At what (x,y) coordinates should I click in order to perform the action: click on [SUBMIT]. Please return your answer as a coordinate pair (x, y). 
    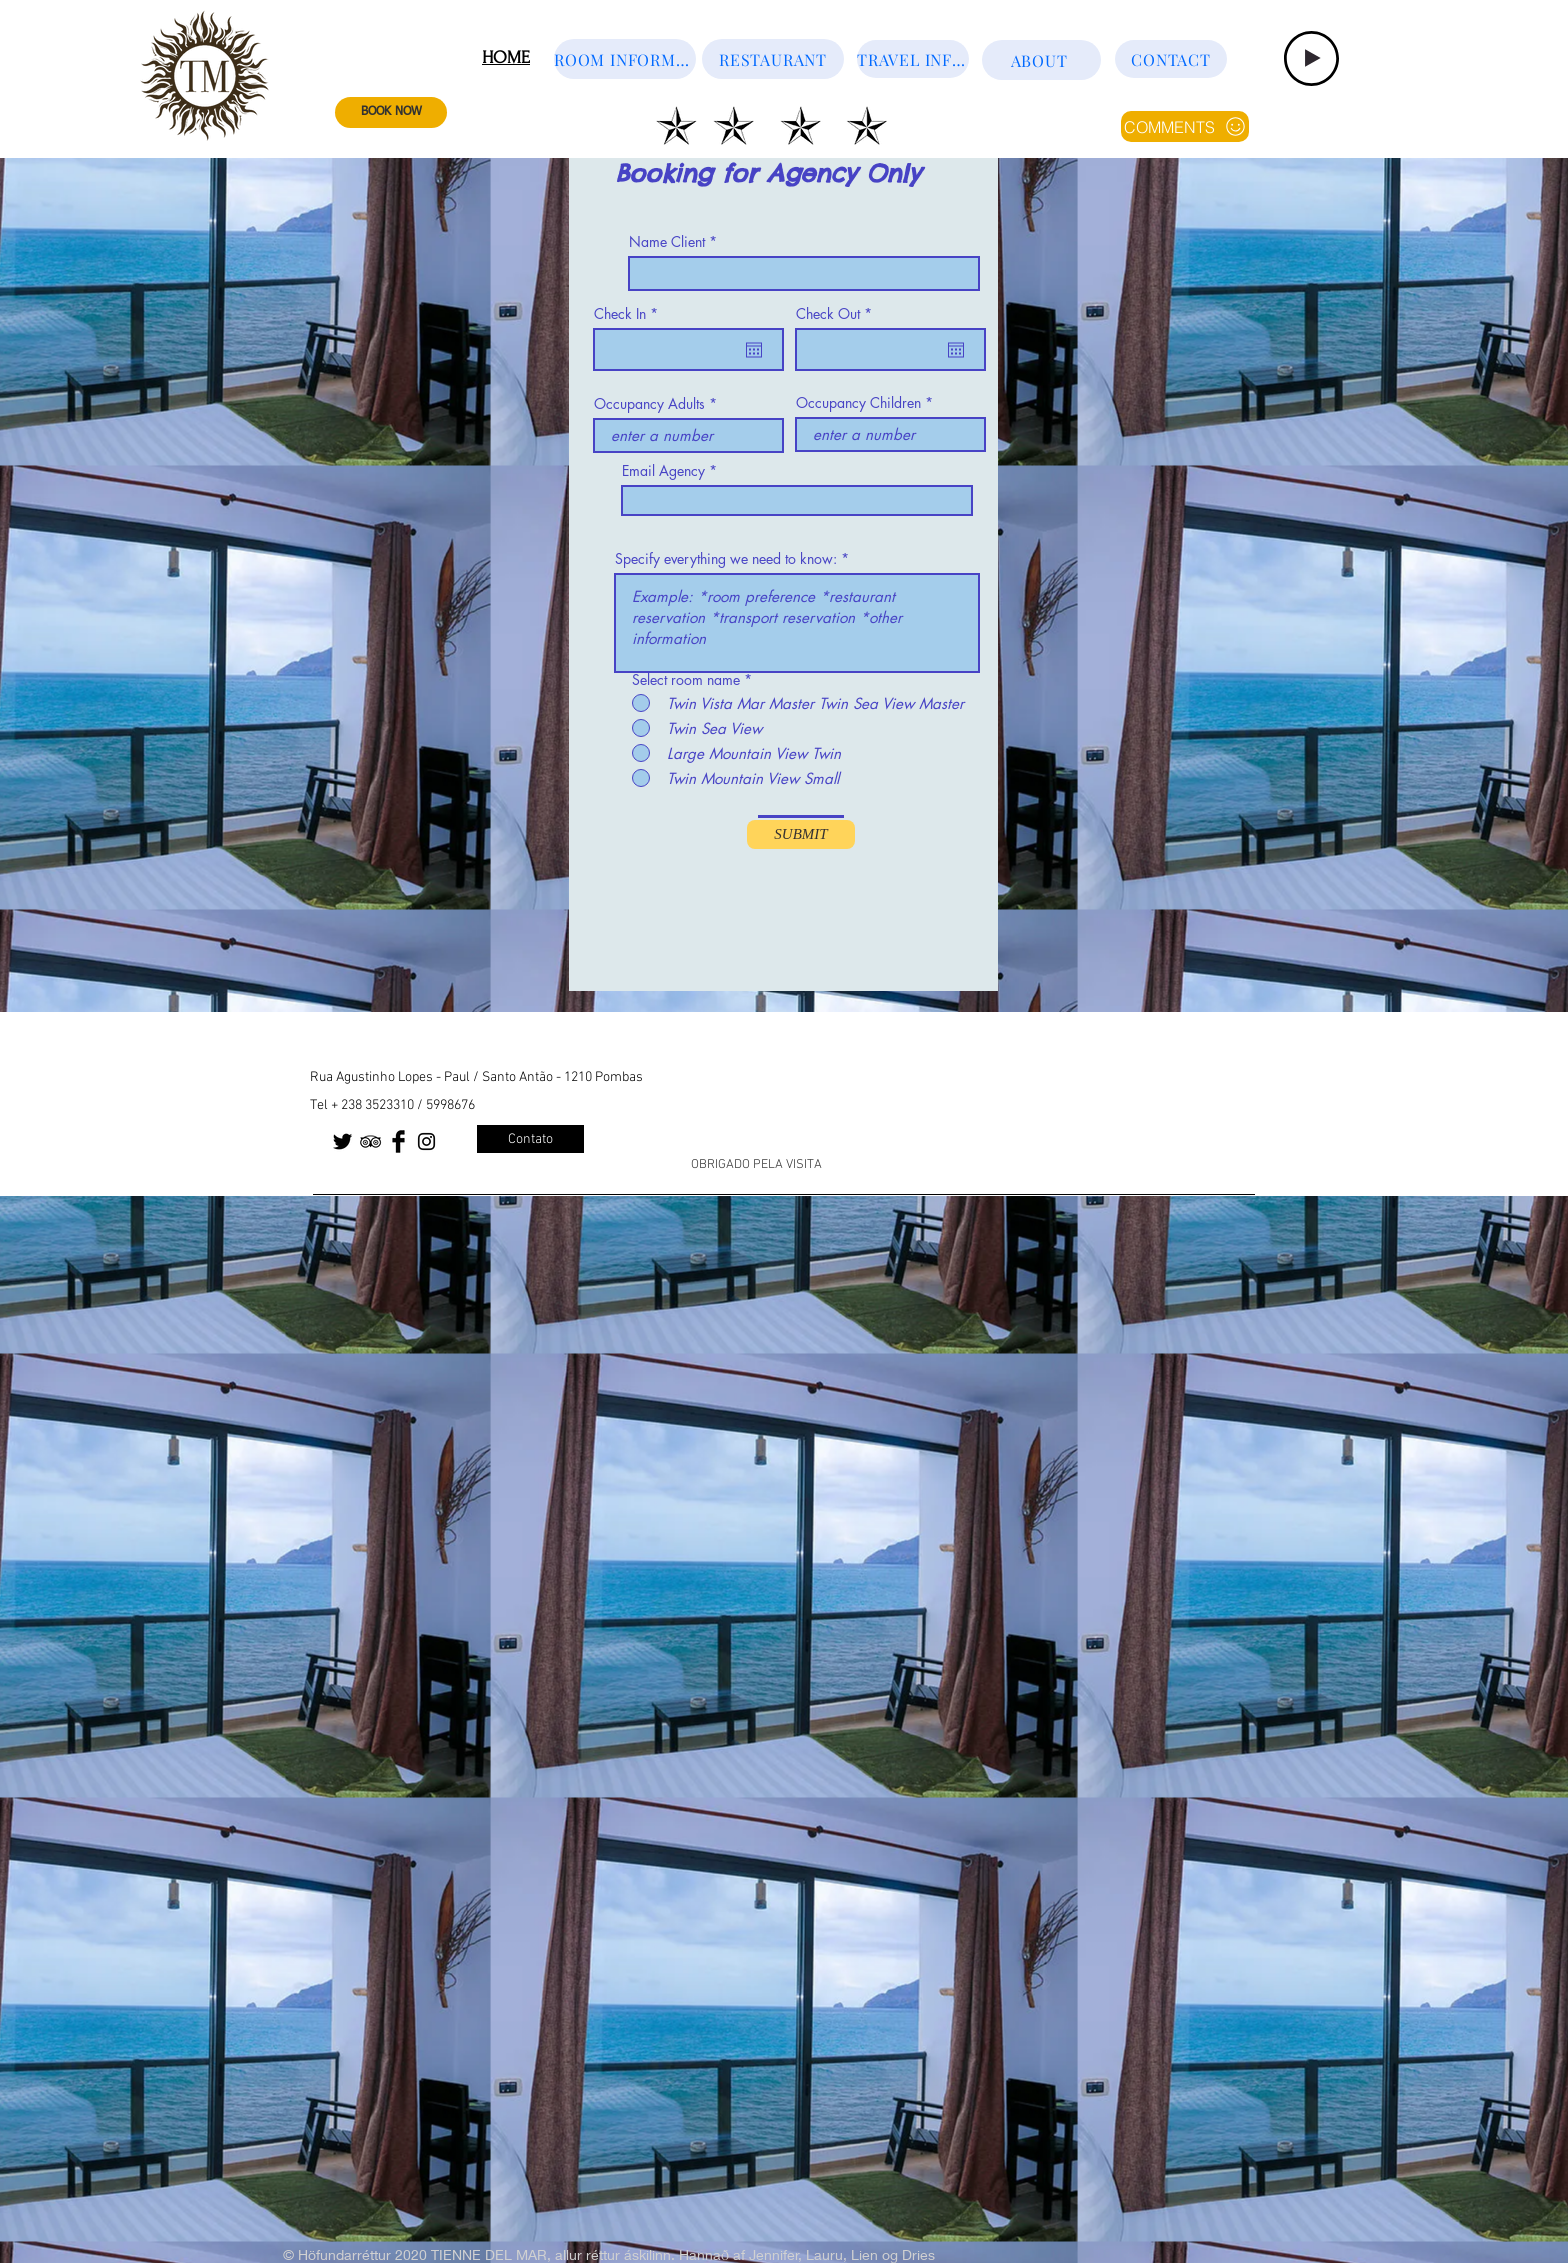
    Looking at the image, I should click on (801, 834).